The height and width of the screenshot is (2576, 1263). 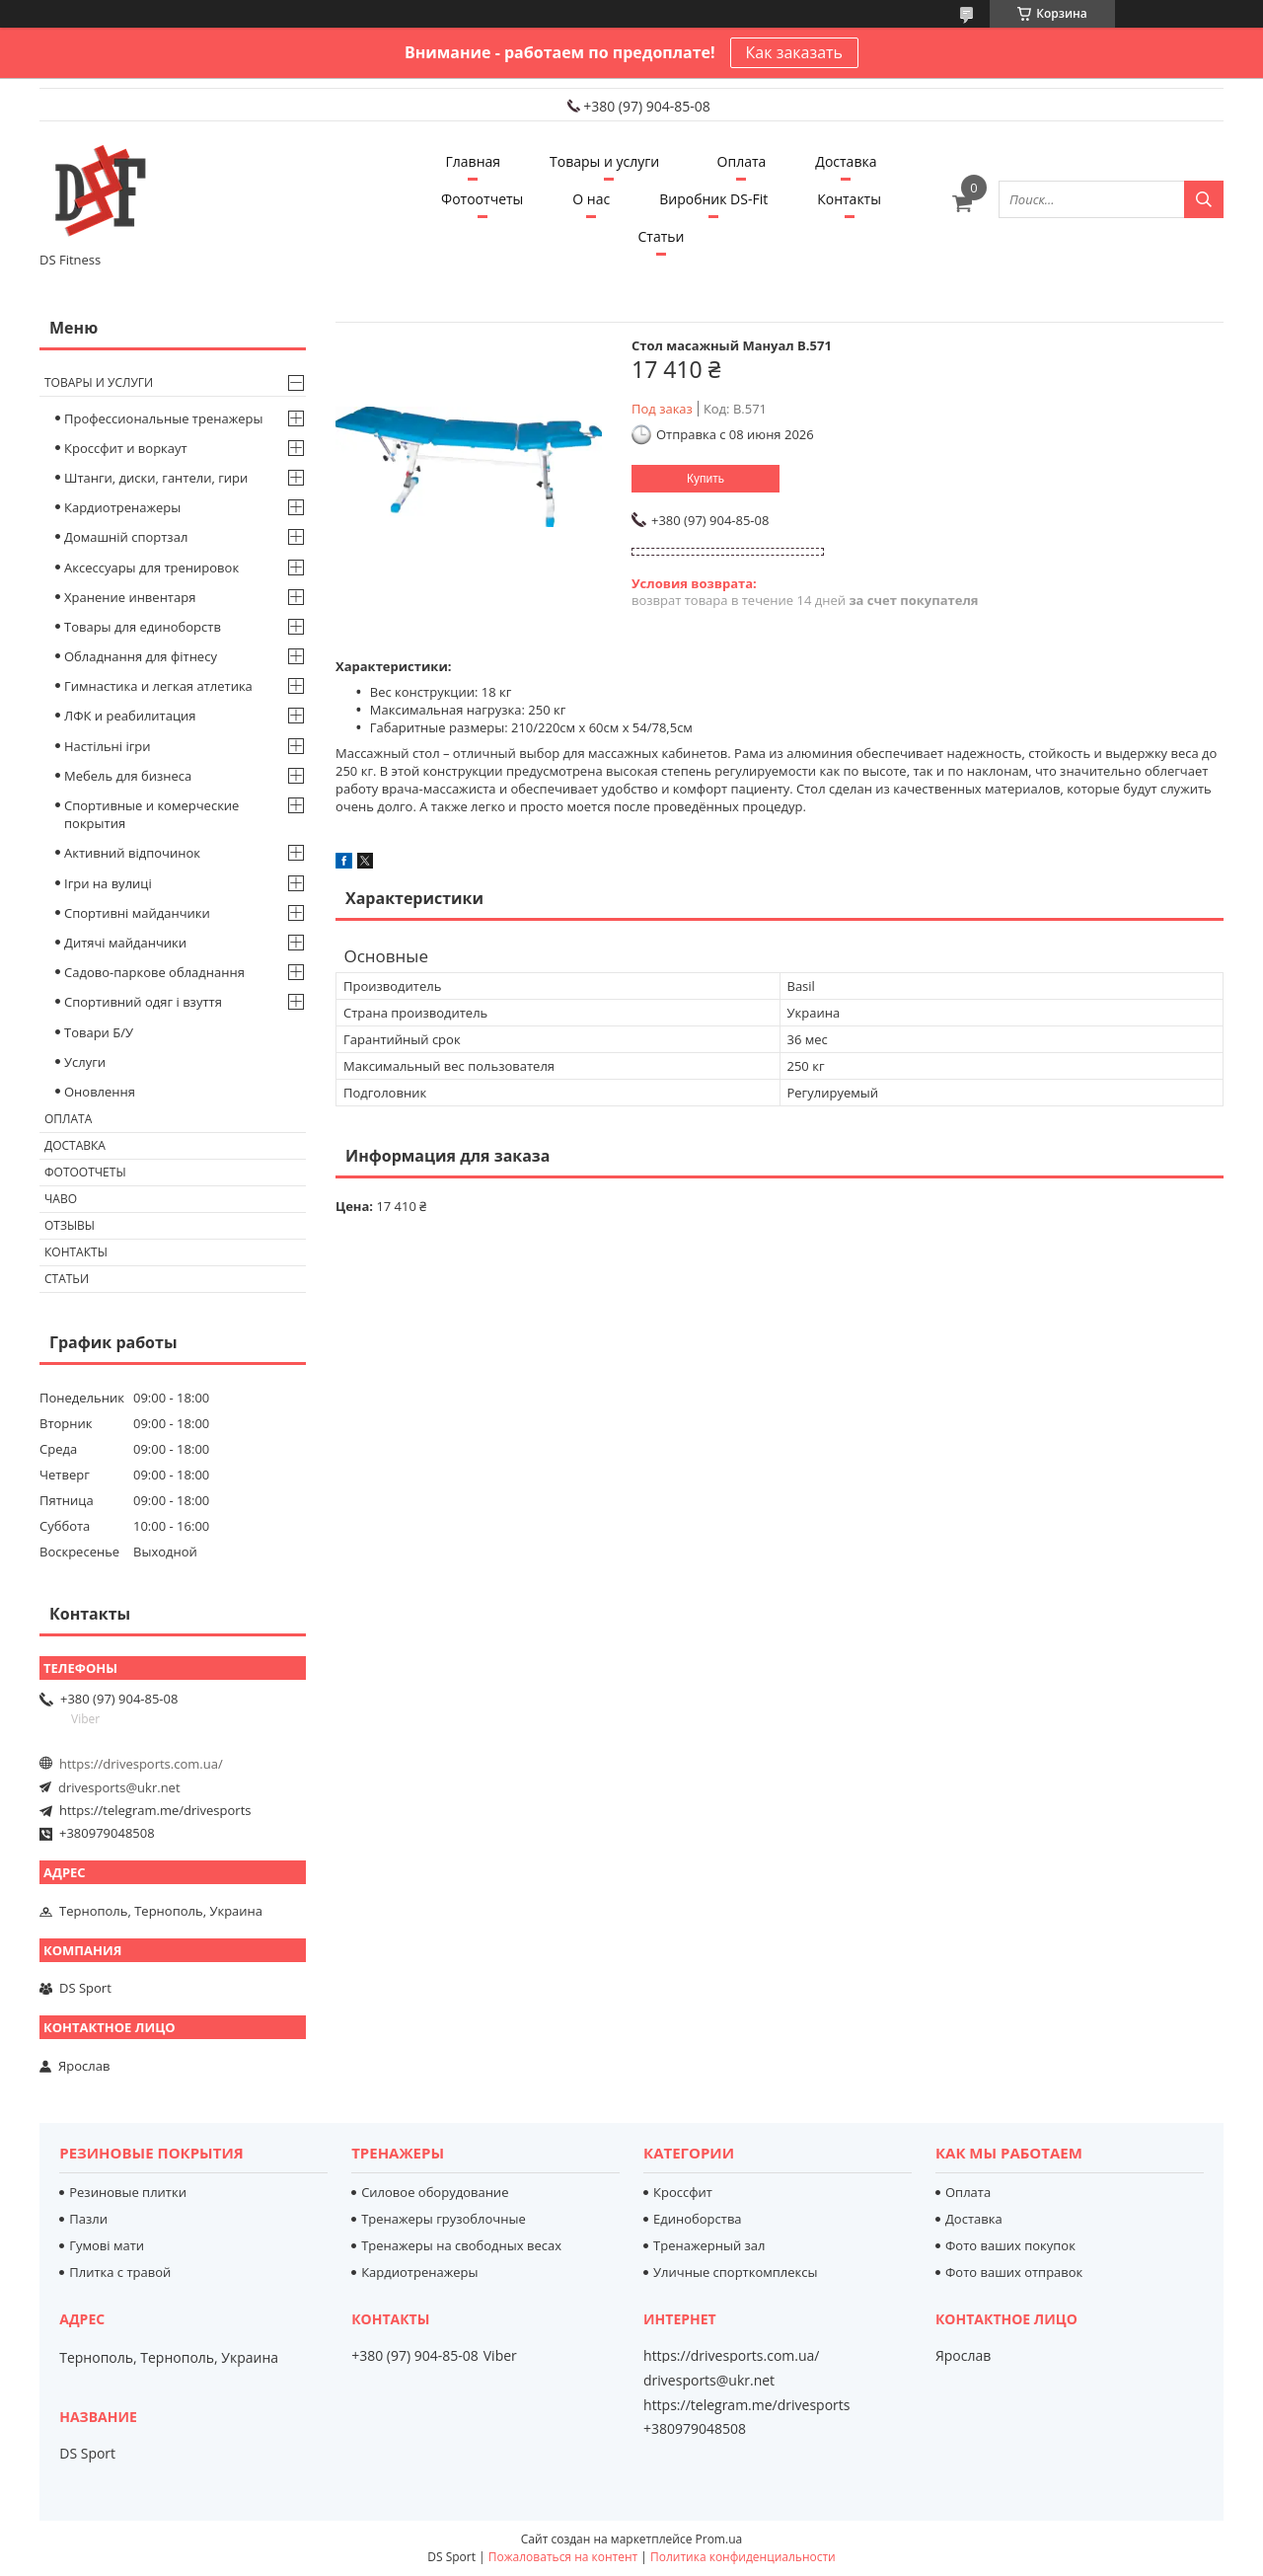 What do you see at coordinates (794, 52) in the screenshot?
I see `Как заказать` at bounding box center [794, 52].